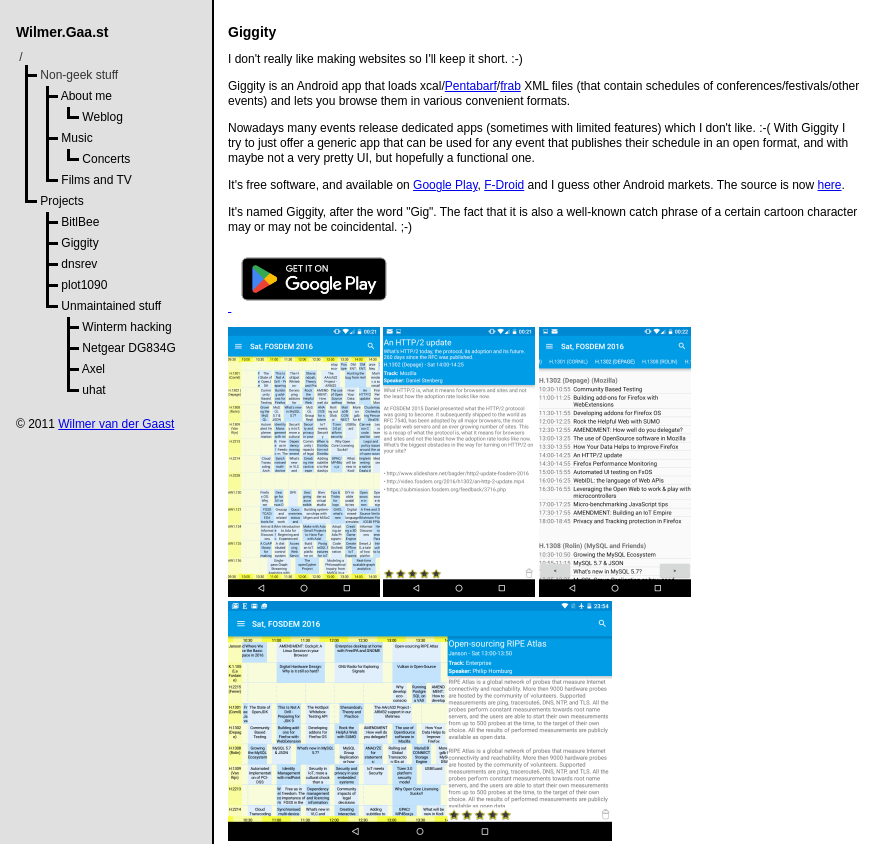 The width and height of the screenshot is (888, 844). I want to click on Pentabarf, so click(471, 86).